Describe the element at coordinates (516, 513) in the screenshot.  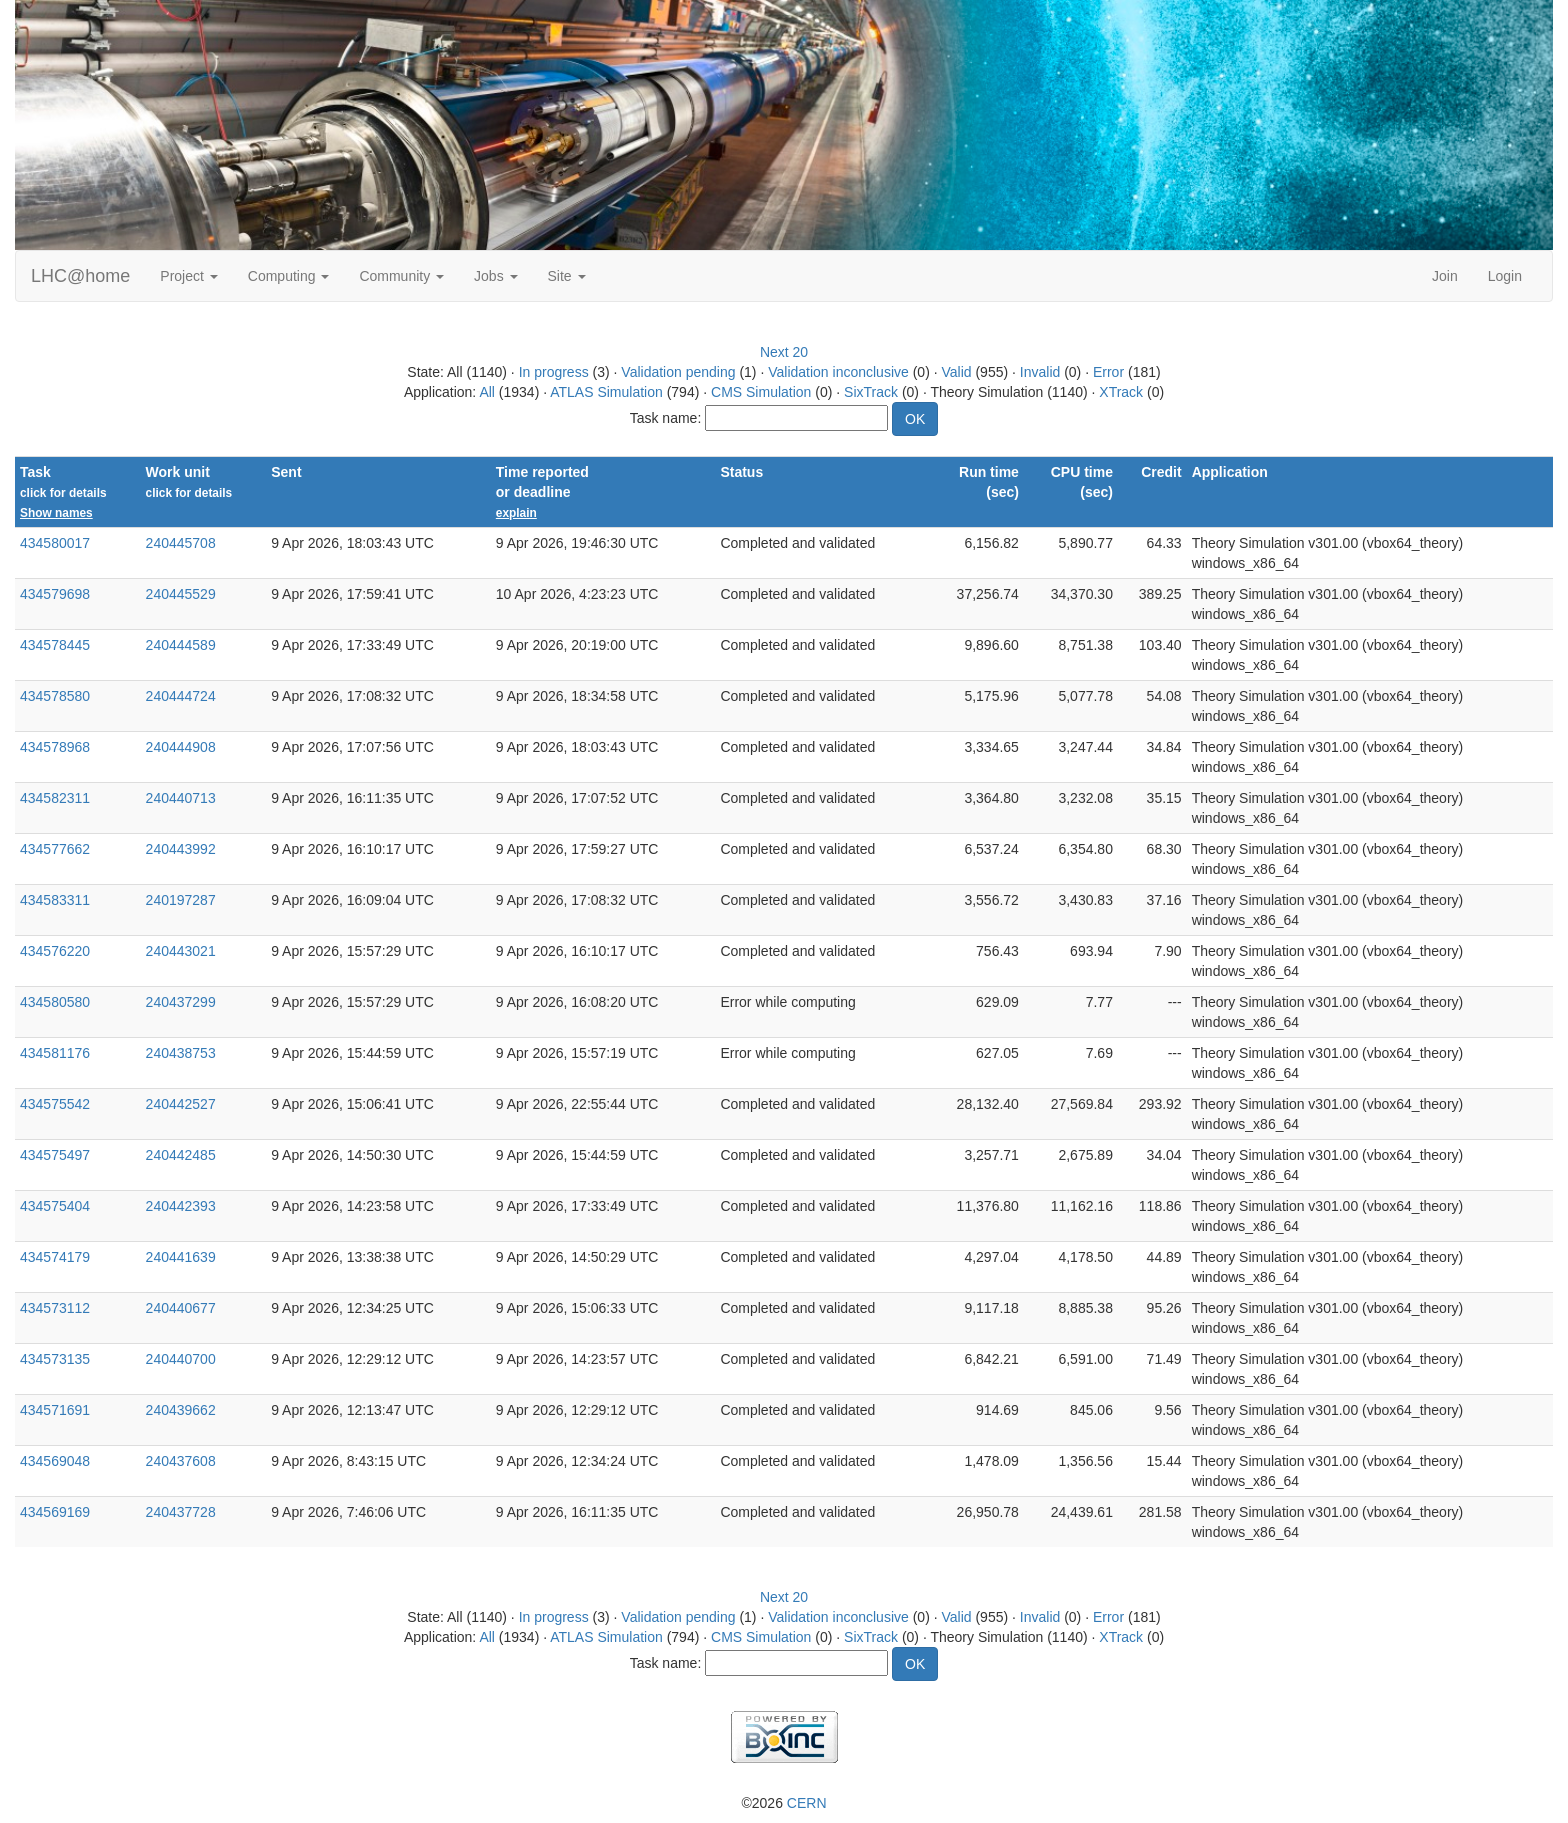
I see `explain` at that location.